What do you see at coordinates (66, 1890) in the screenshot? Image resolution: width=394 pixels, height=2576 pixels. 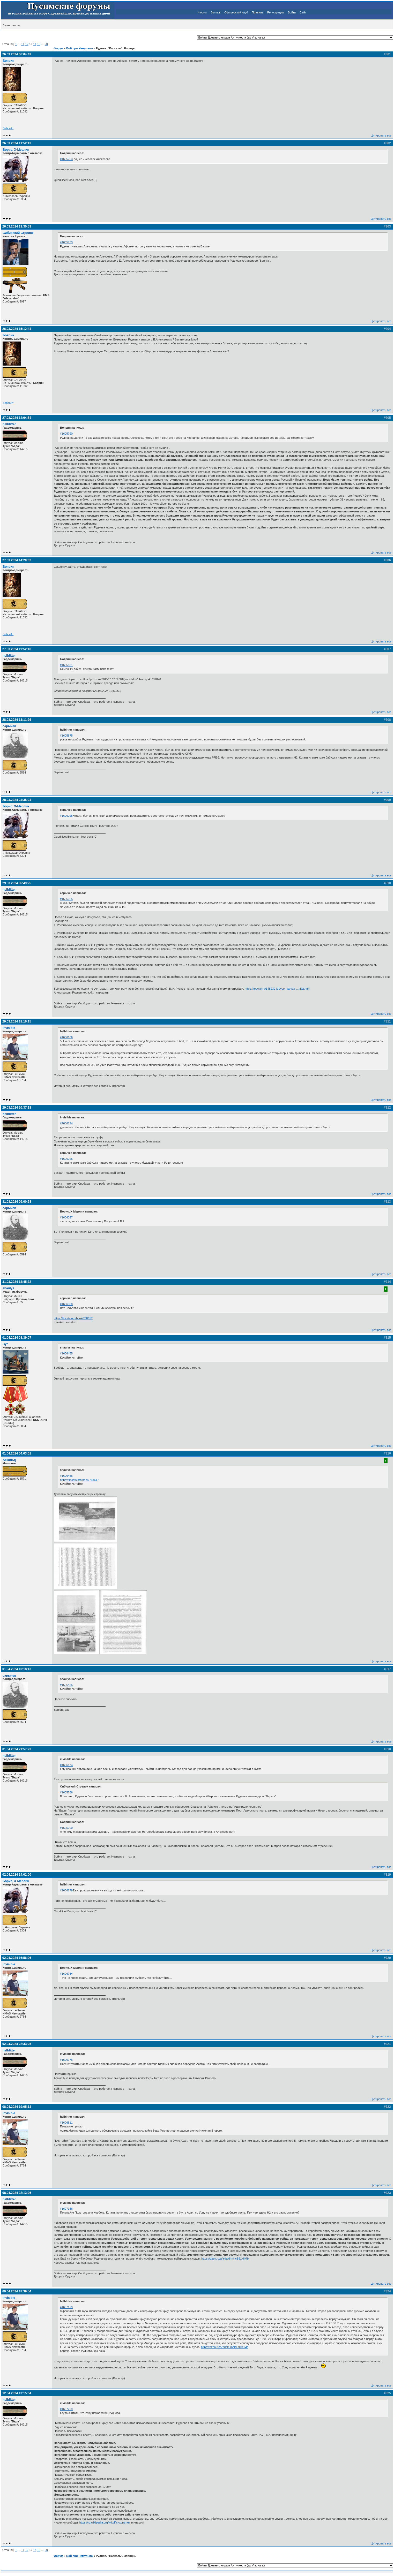 I see `#1606679` at bounding box center [66, 1890].